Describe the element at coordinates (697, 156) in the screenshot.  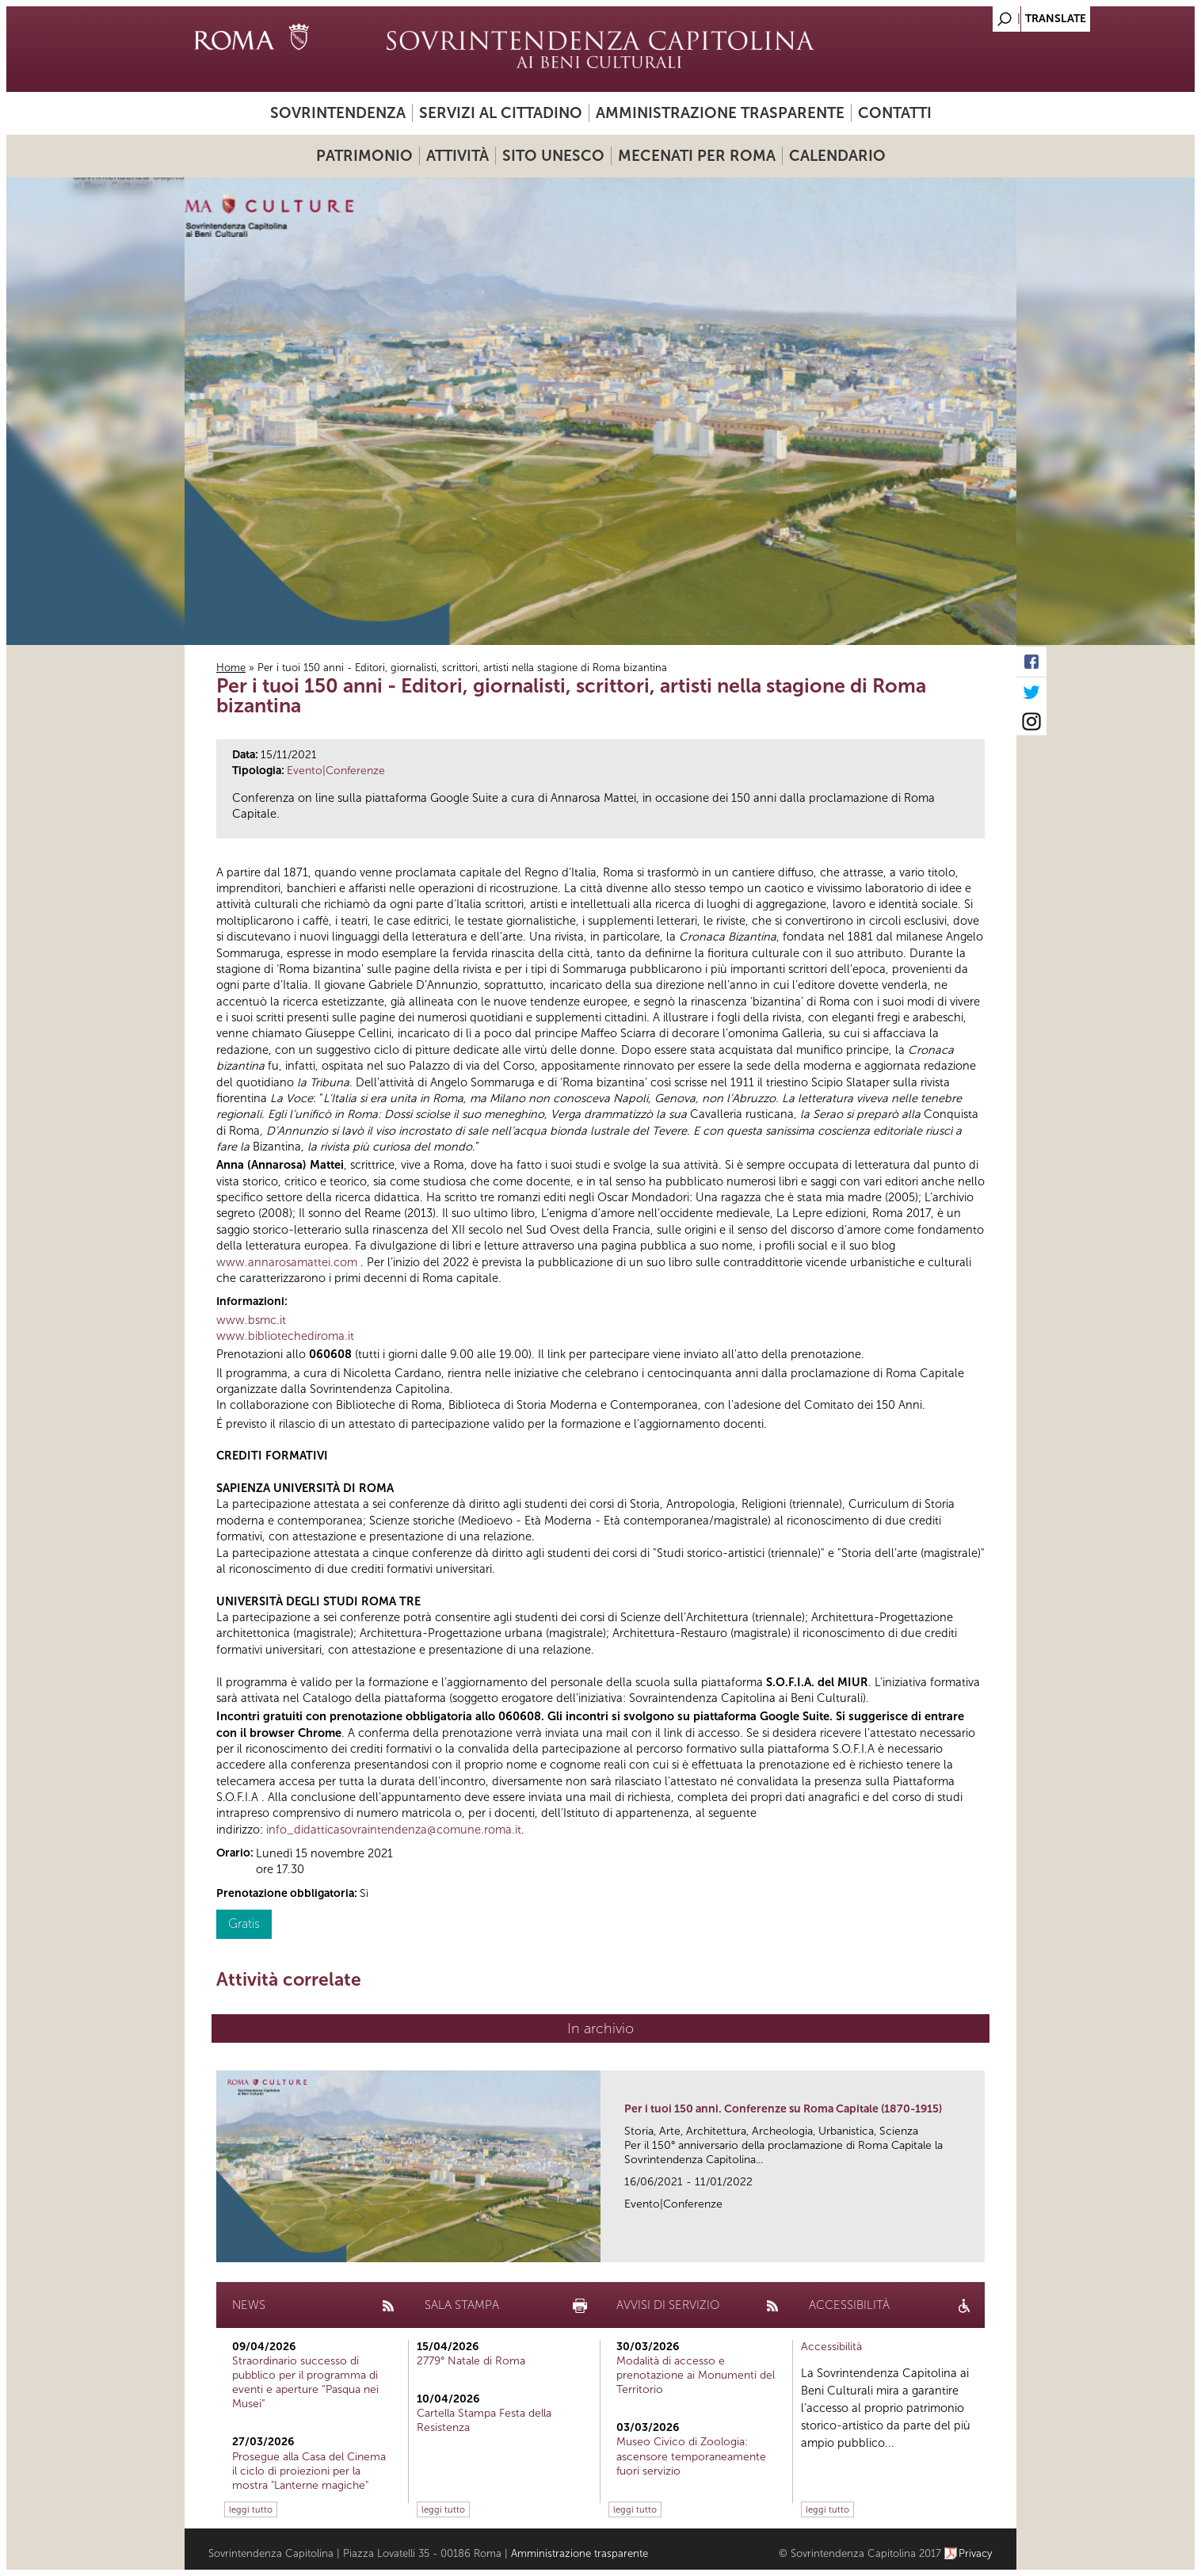
I see `Mecenati per Roma` at that location.